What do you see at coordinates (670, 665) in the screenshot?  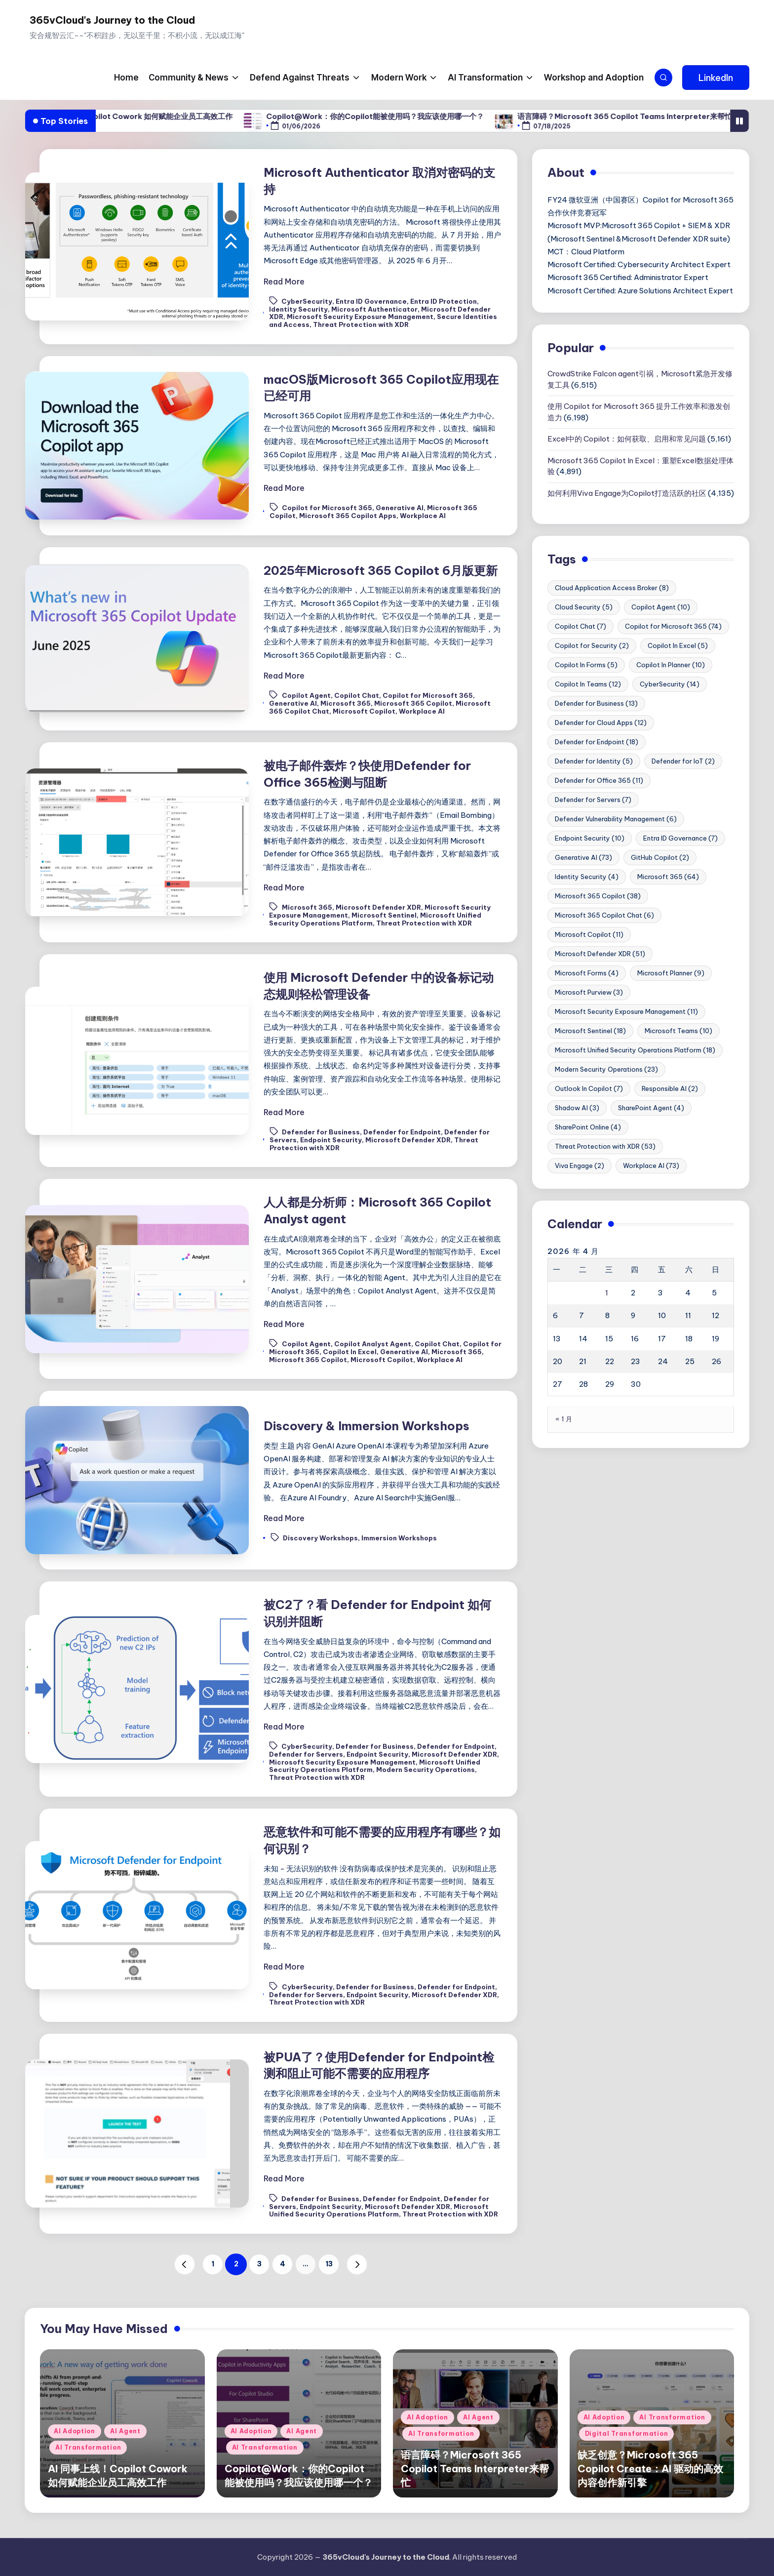 I see `Copilot In Planner [Copilot In Planner (10 项)]` at bounding box center [670, 665].